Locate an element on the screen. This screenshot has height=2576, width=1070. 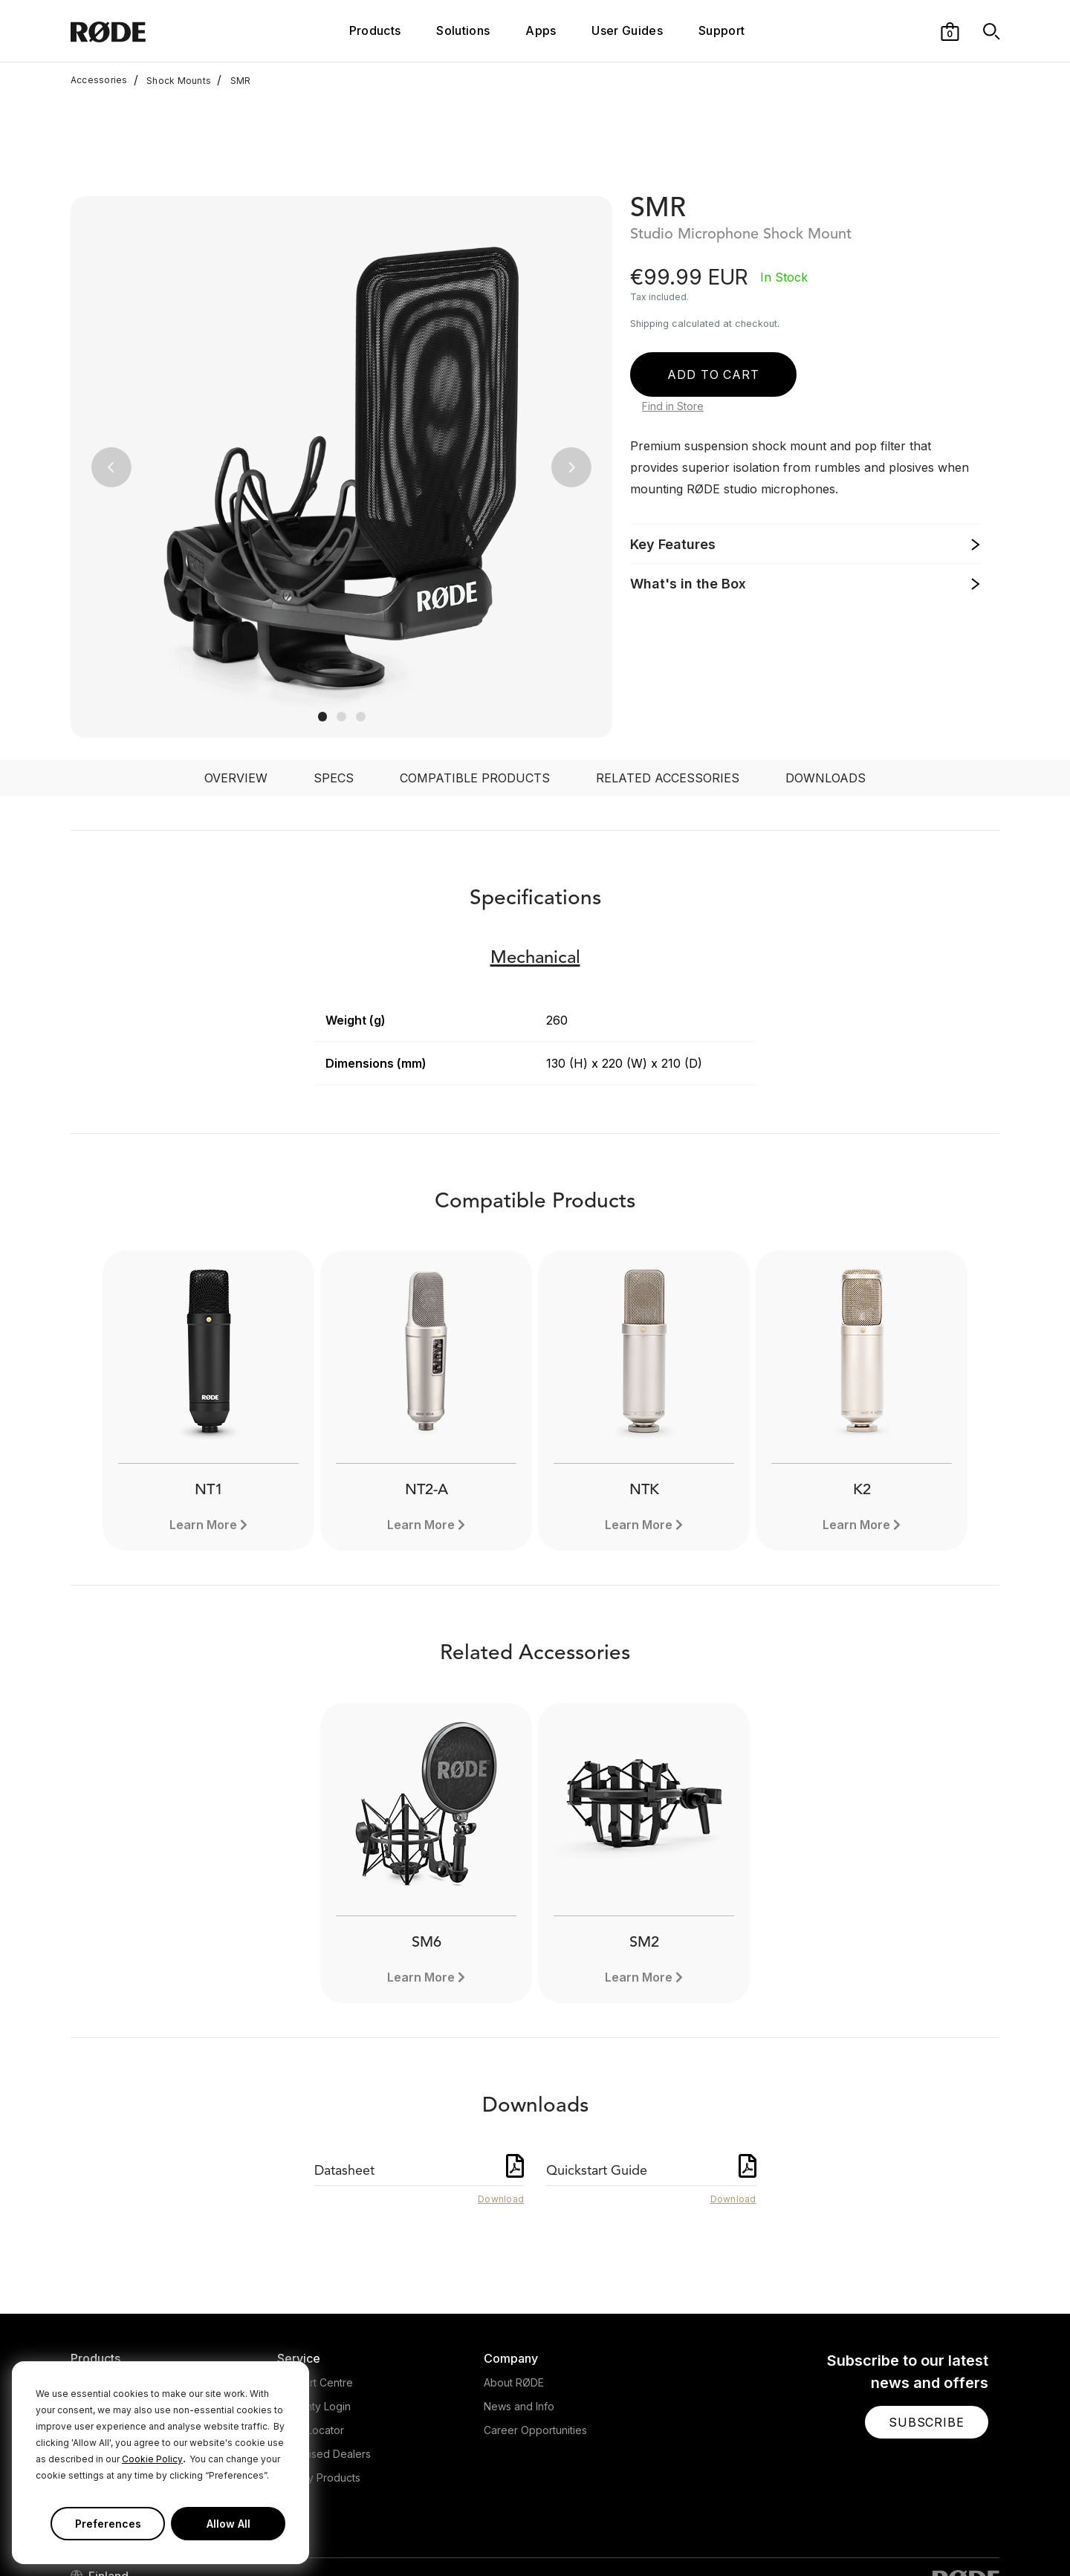
Download is located at coordinates (501, 2100).